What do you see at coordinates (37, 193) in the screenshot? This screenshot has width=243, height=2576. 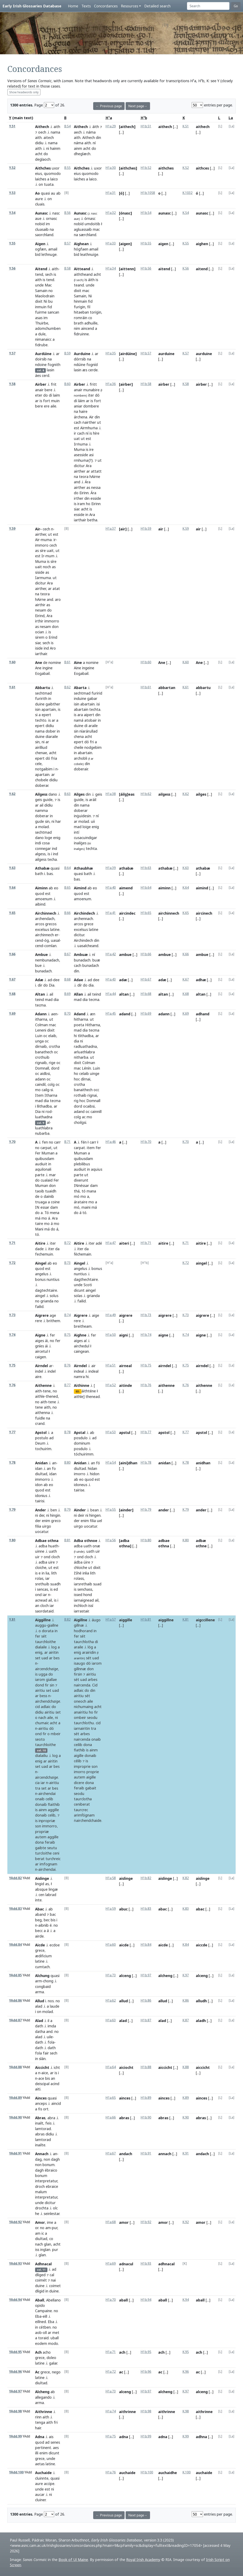 I see `Ao` at bounding box center [37, 193].